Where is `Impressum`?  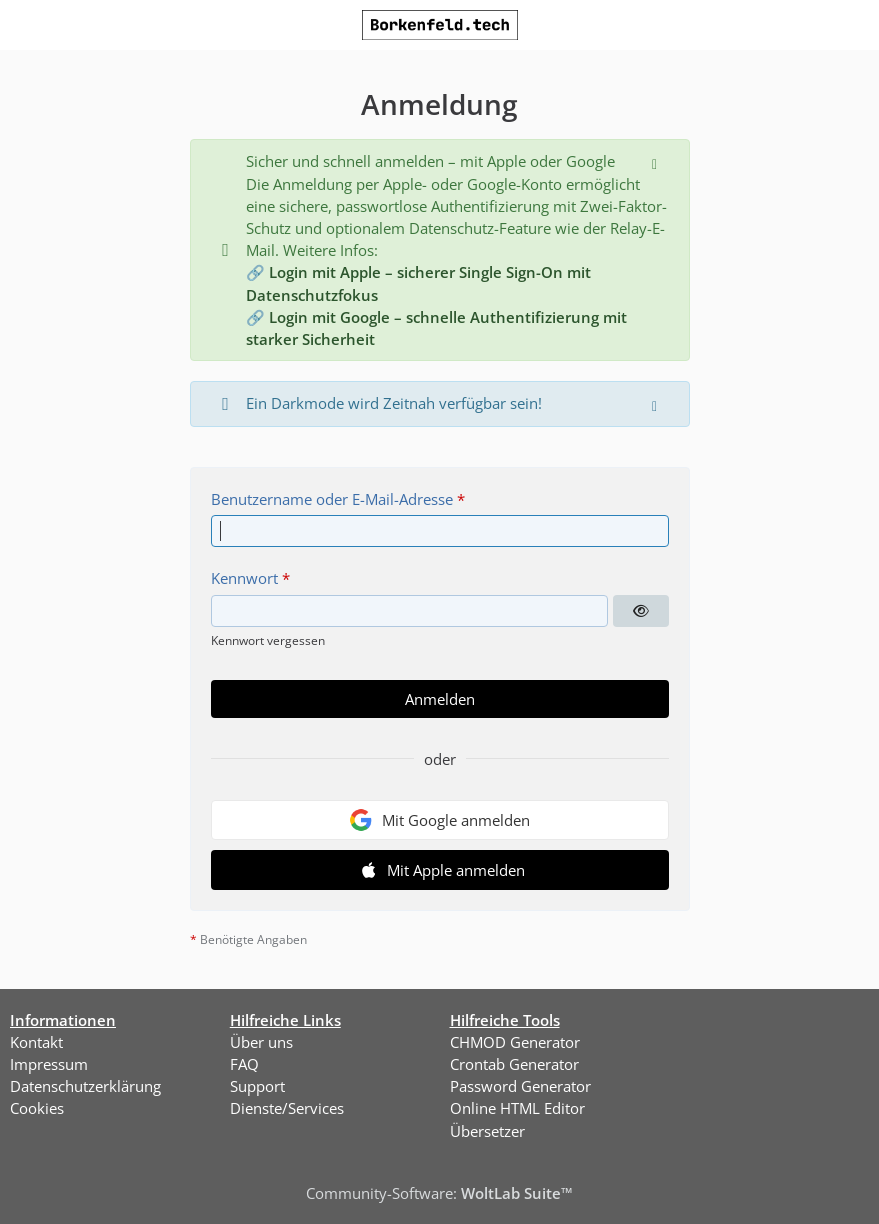
Impressum is located at coordinates (49, 1064).